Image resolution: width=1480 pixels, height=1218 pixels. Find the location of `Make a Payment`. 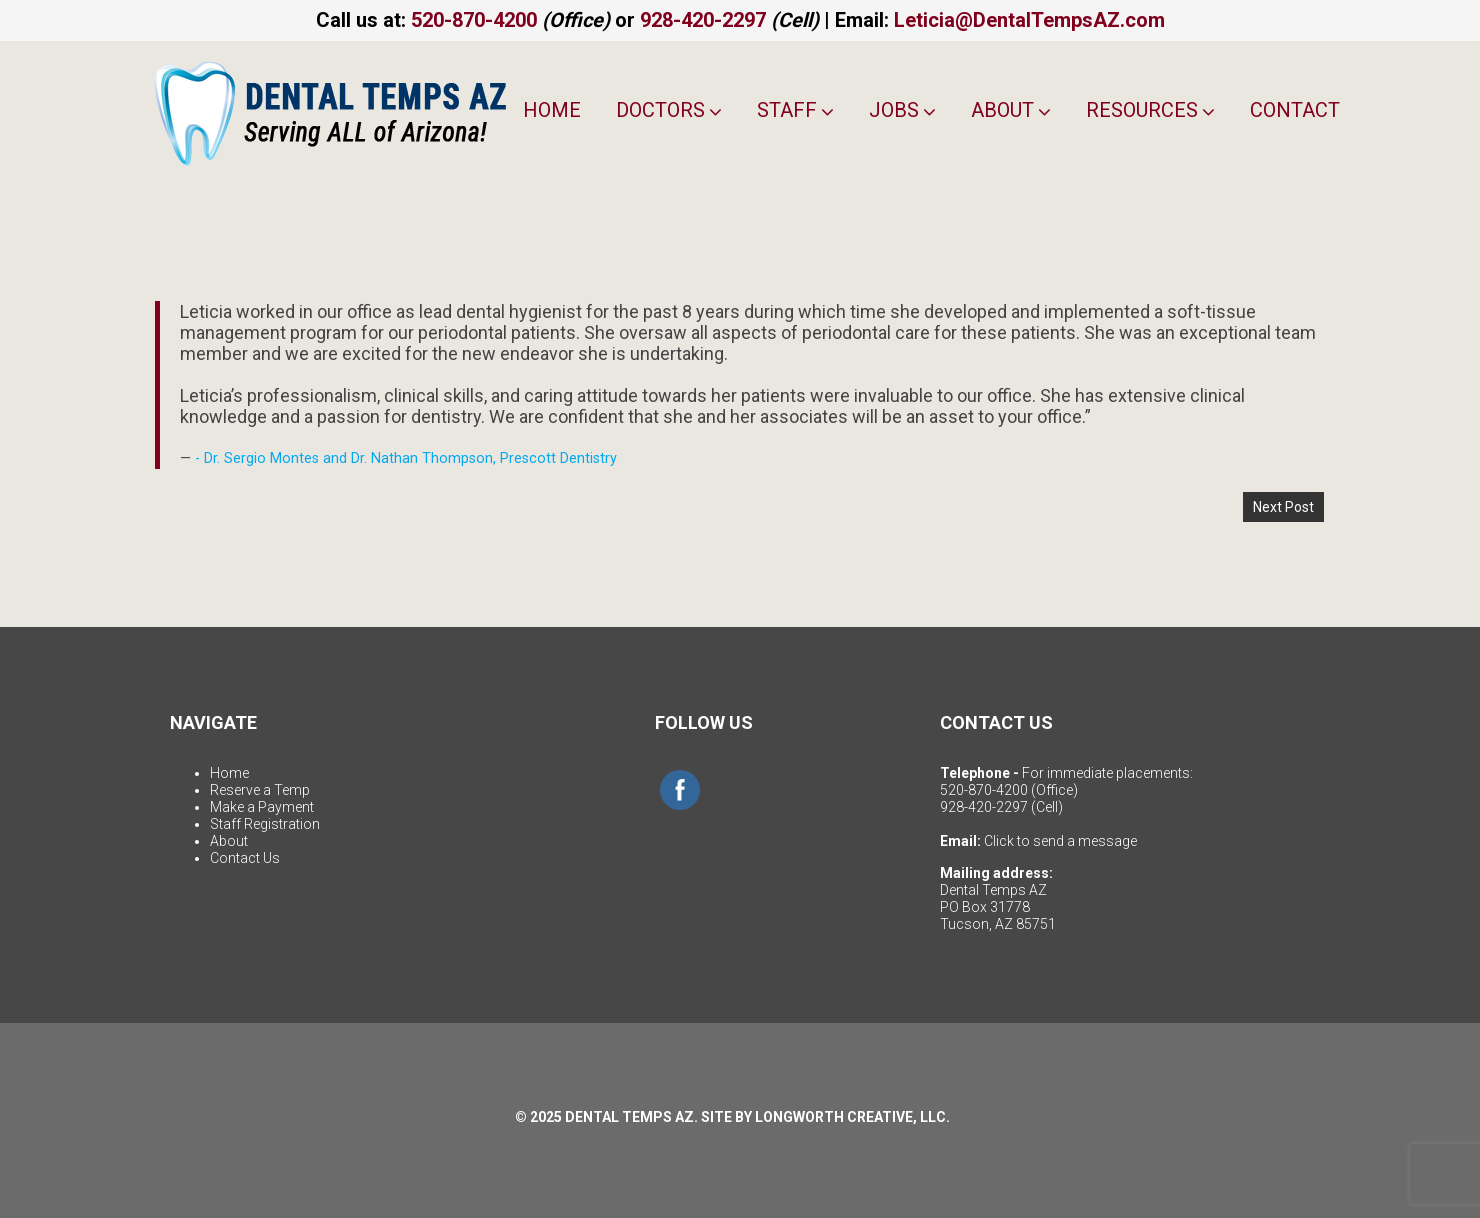

Make a Payment is located at coordinates (262, 807).